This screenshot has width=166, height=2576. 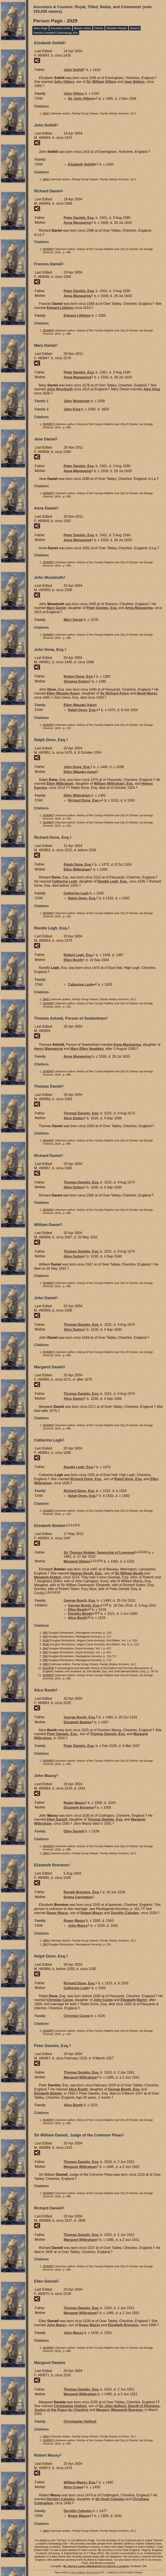 What do you see at coordinates (114, 783) in the screenshot?
I see `William Esq.` at bounding box center [114, 783].